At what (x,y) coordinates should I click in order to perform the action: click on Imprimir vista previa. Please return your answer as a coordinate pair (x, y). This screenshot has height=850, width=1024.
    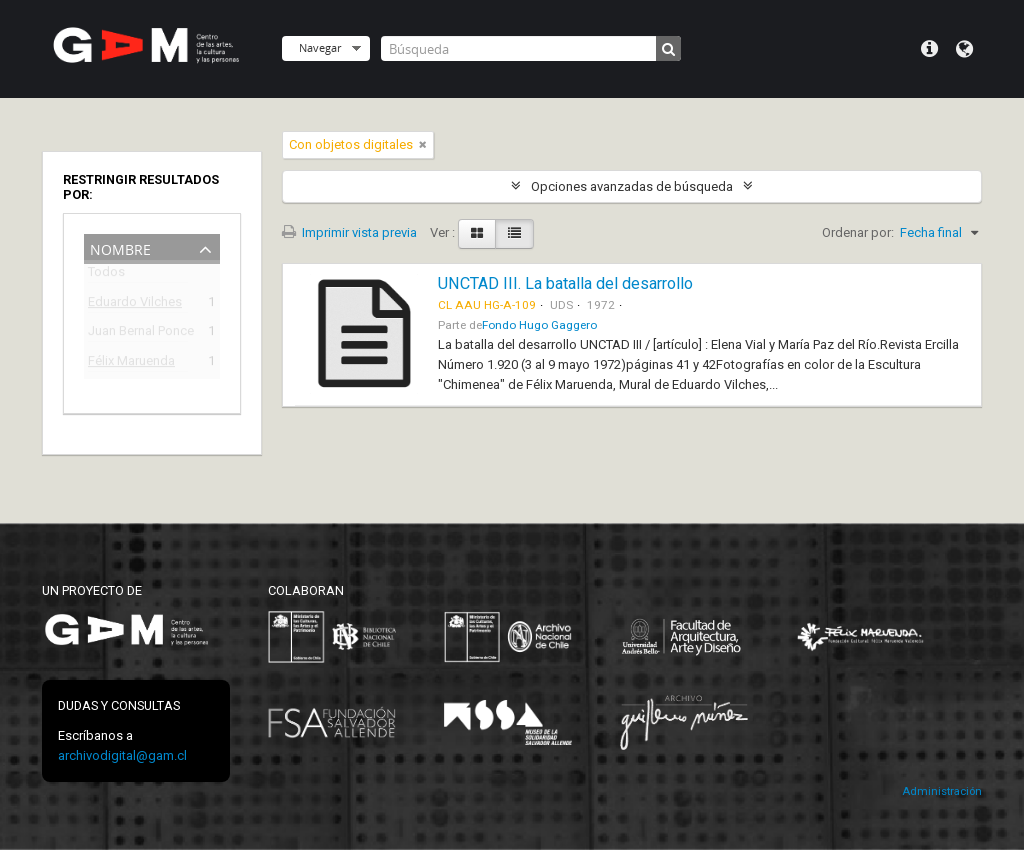
    Looking at the image, I should click on (349, 232).